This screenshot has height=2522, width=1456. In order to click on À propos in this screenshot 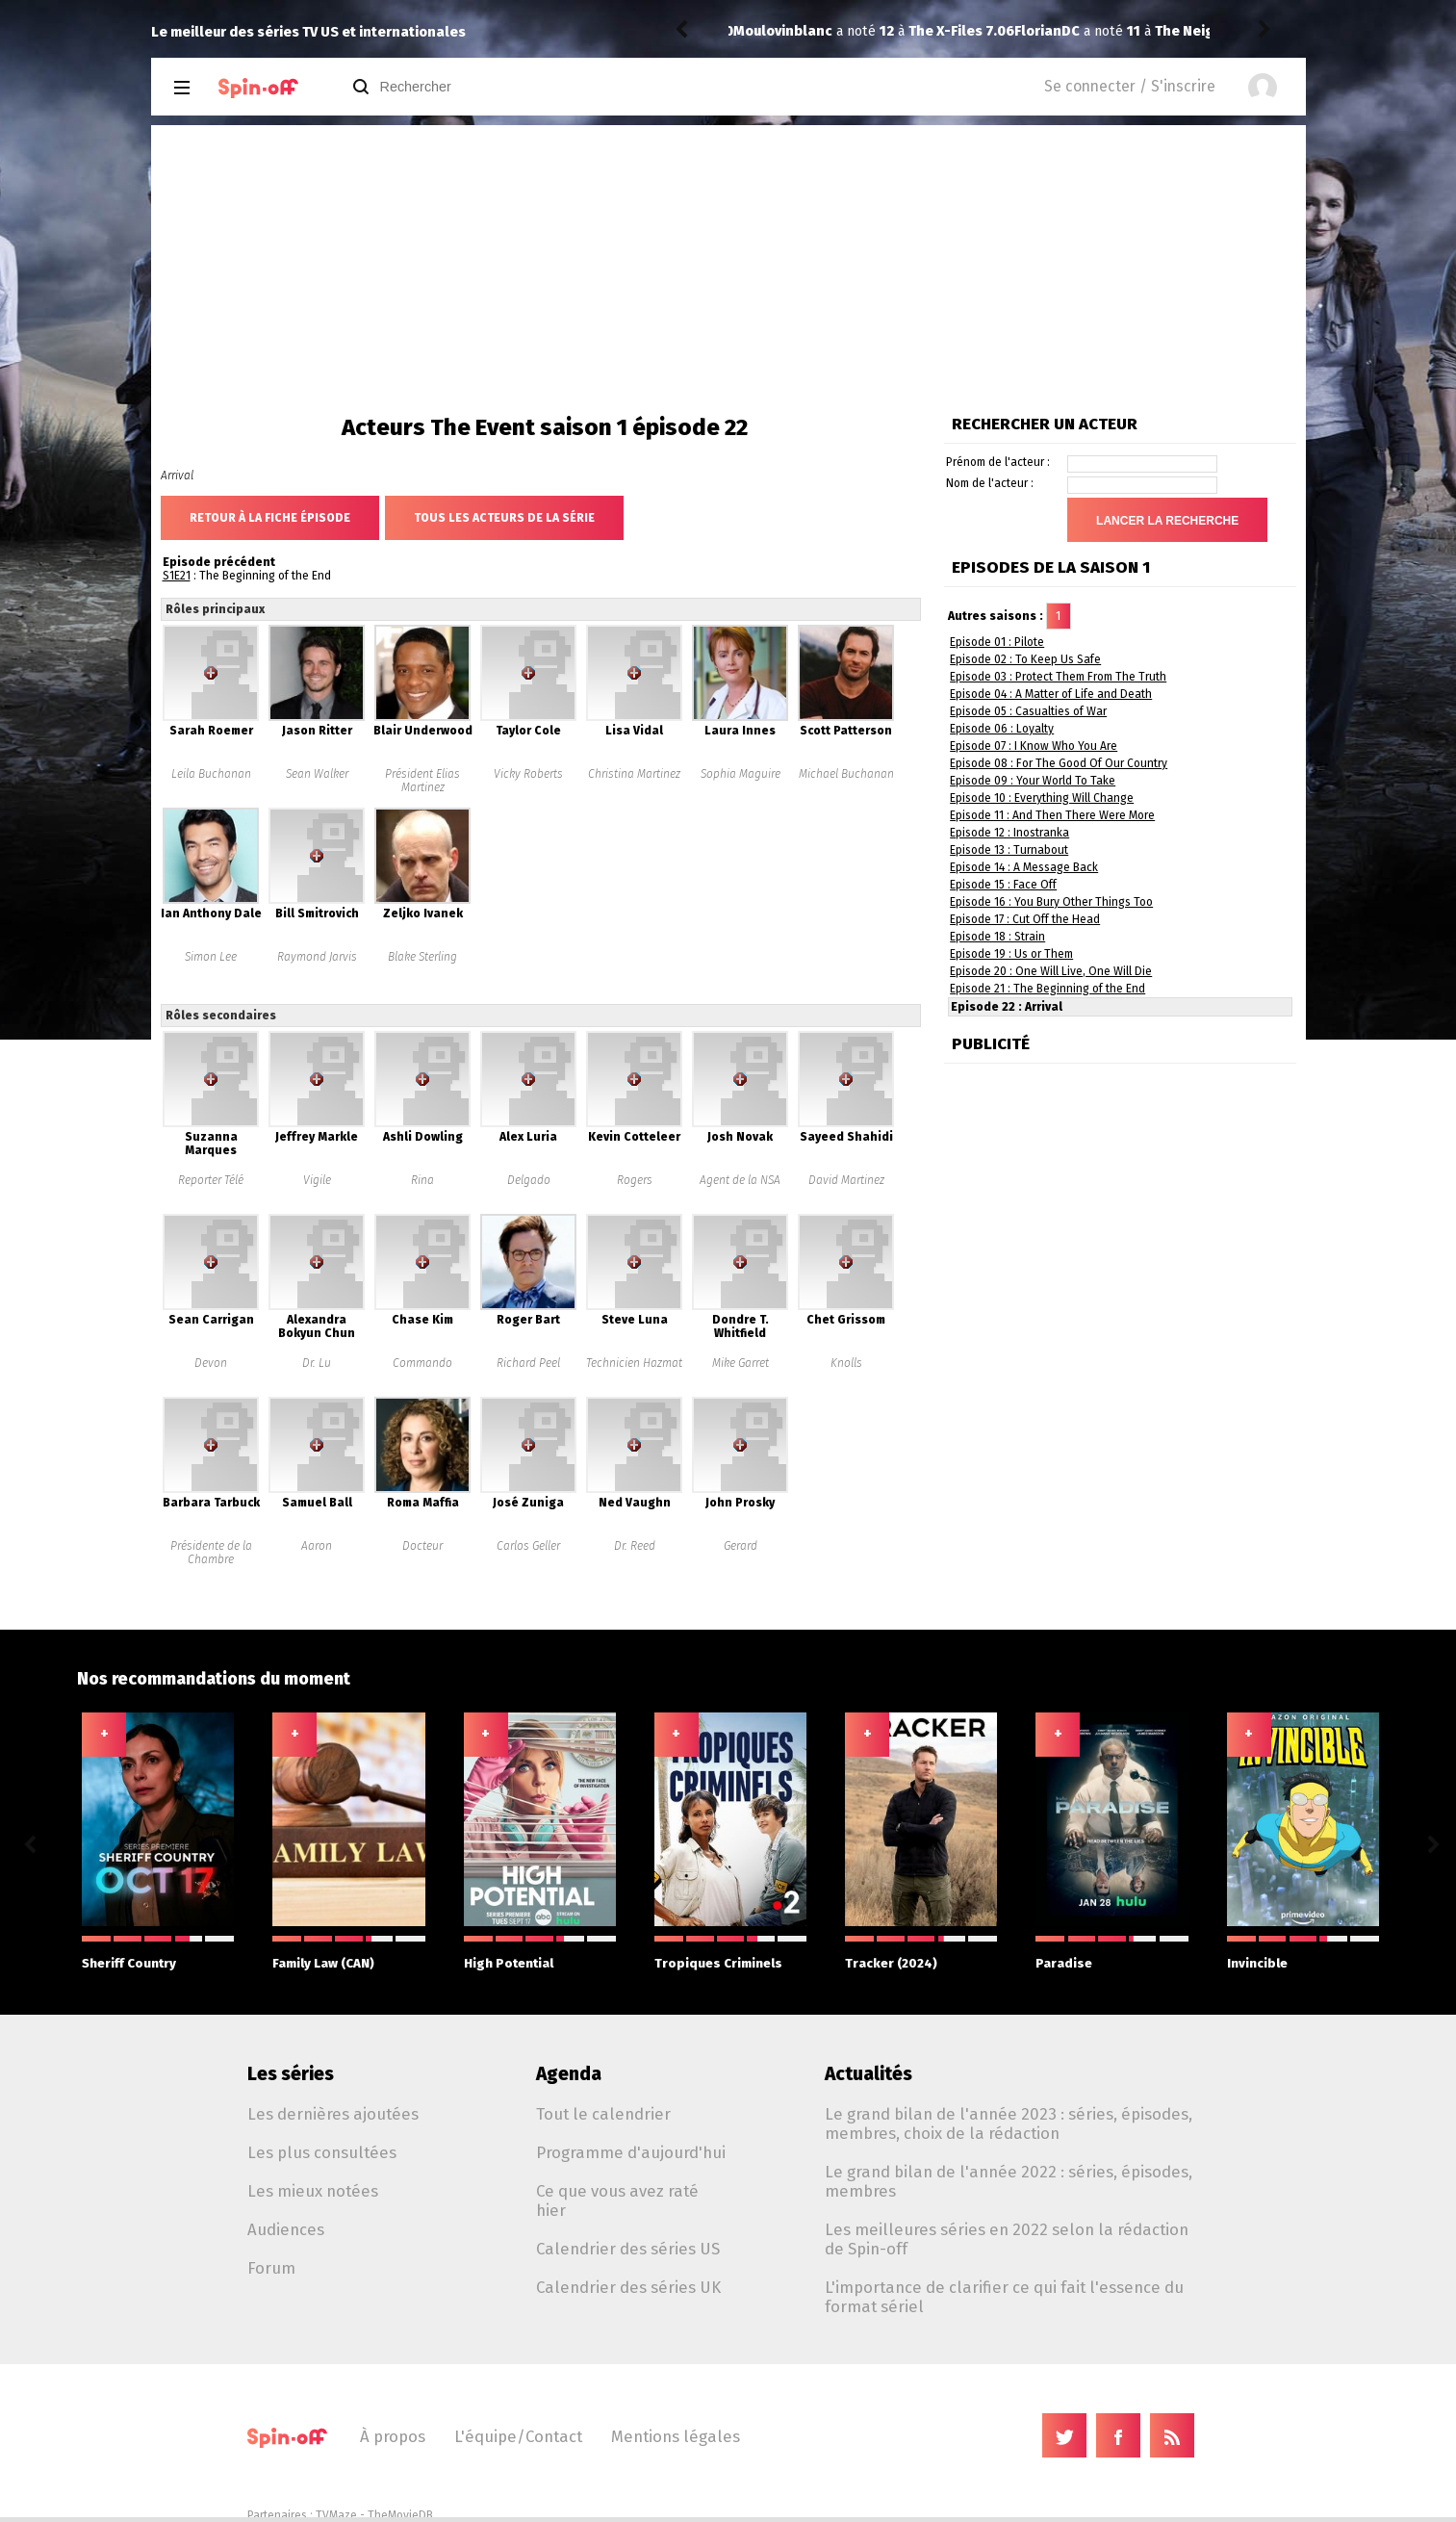, I will do `click(392, 2436)`.